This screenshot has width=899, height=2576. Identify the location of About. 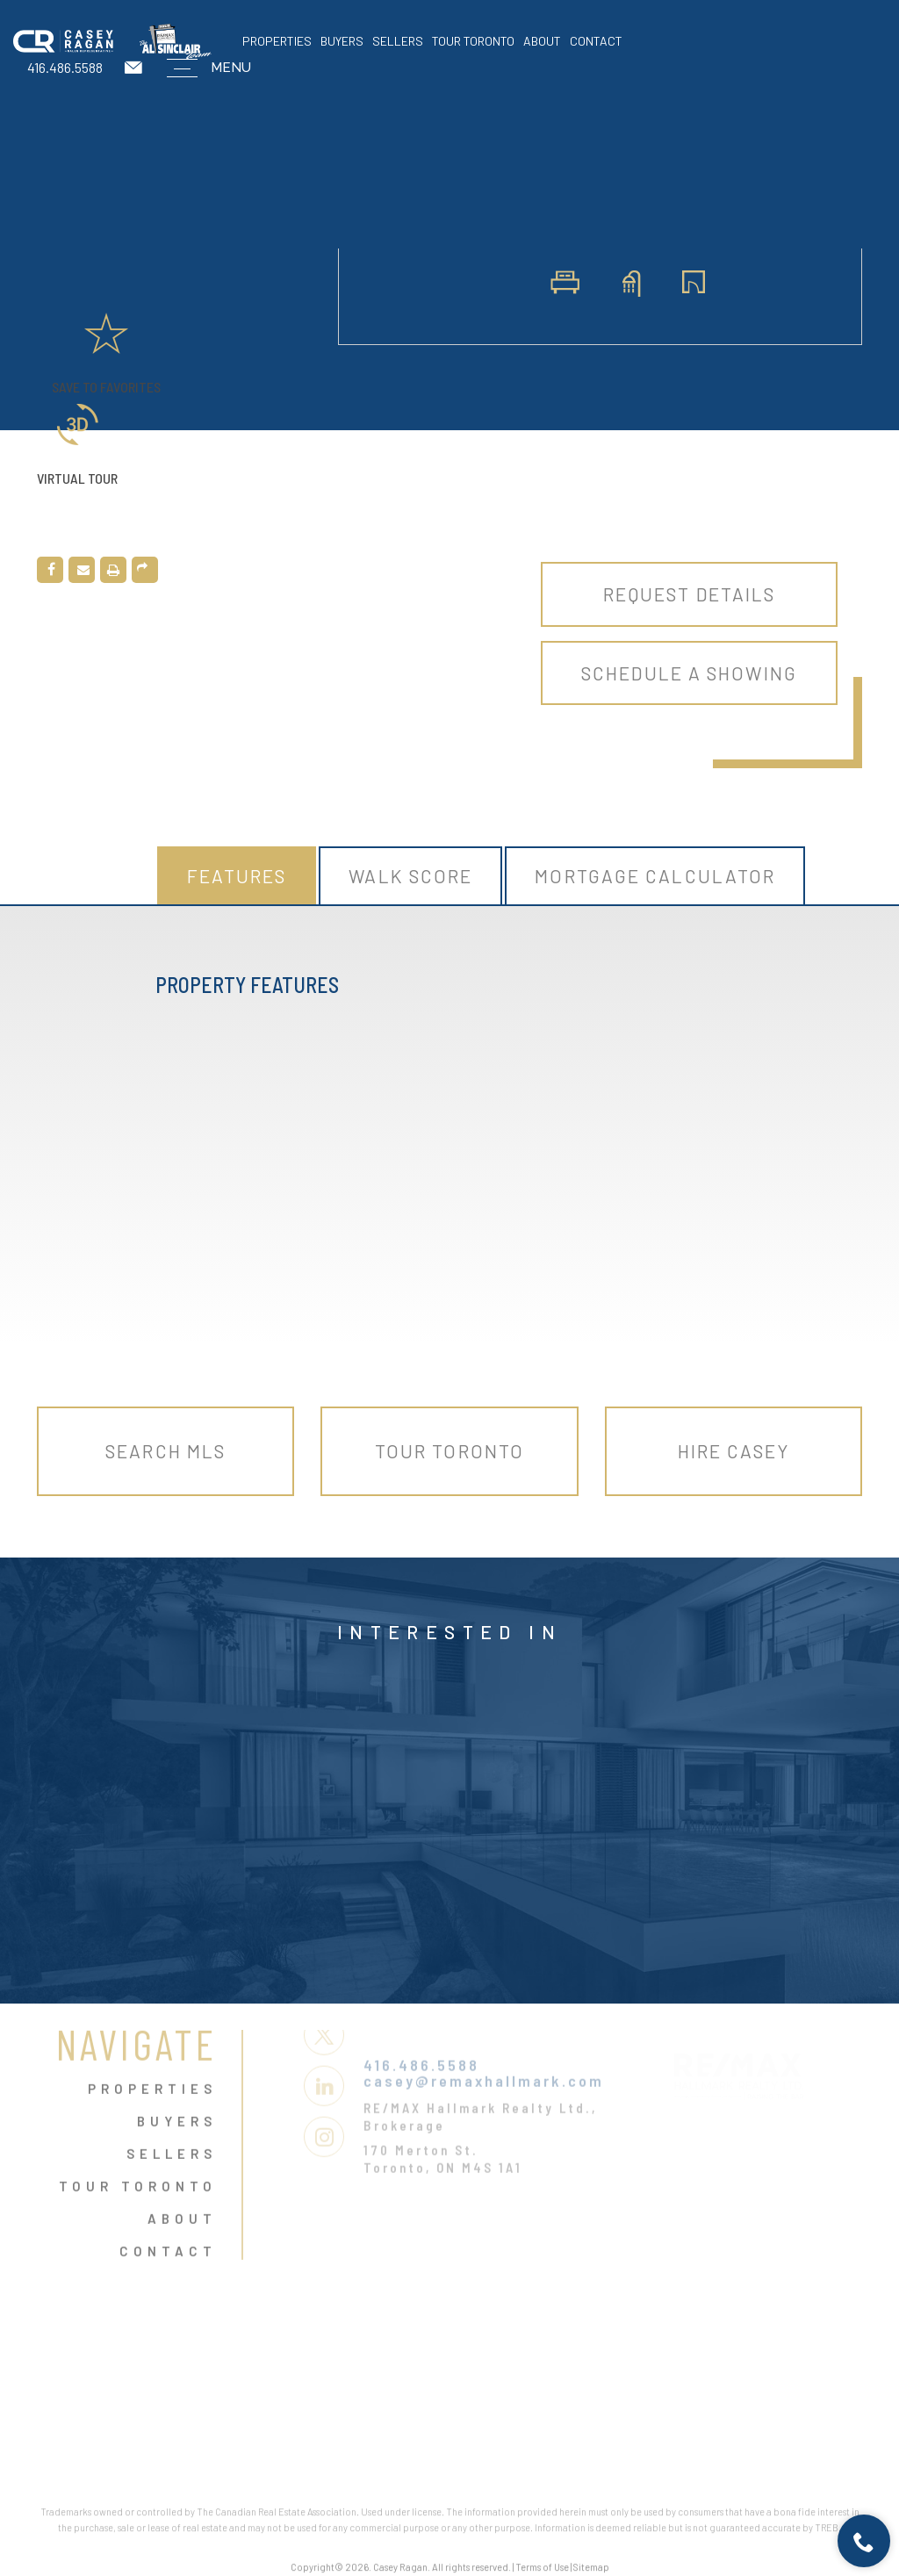
(542, 40).